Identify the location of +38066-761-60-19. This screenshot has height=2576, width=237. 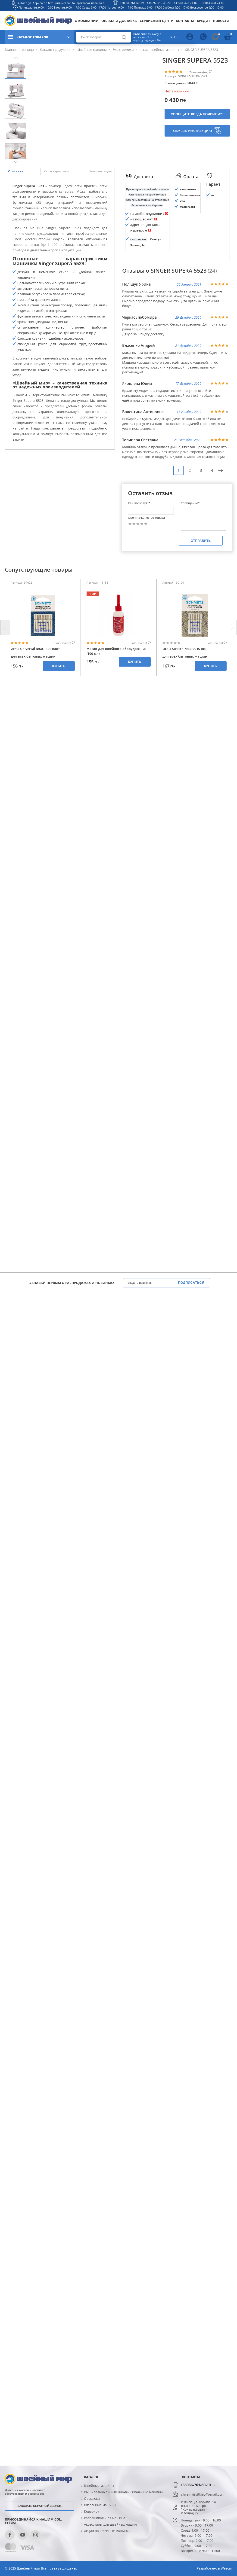
(132, 3).